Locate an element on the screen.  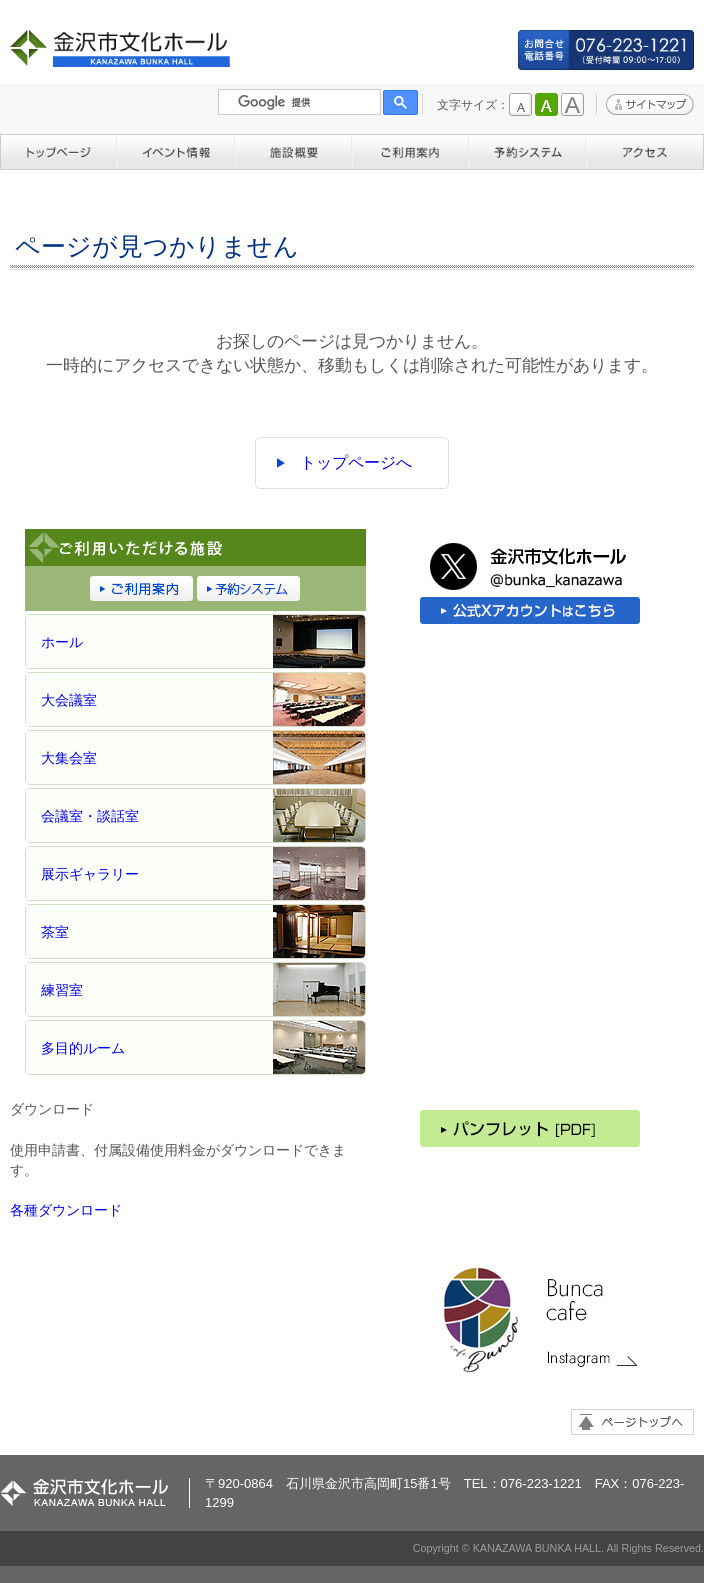
イベント情報 is located at coordinates (175, 150).